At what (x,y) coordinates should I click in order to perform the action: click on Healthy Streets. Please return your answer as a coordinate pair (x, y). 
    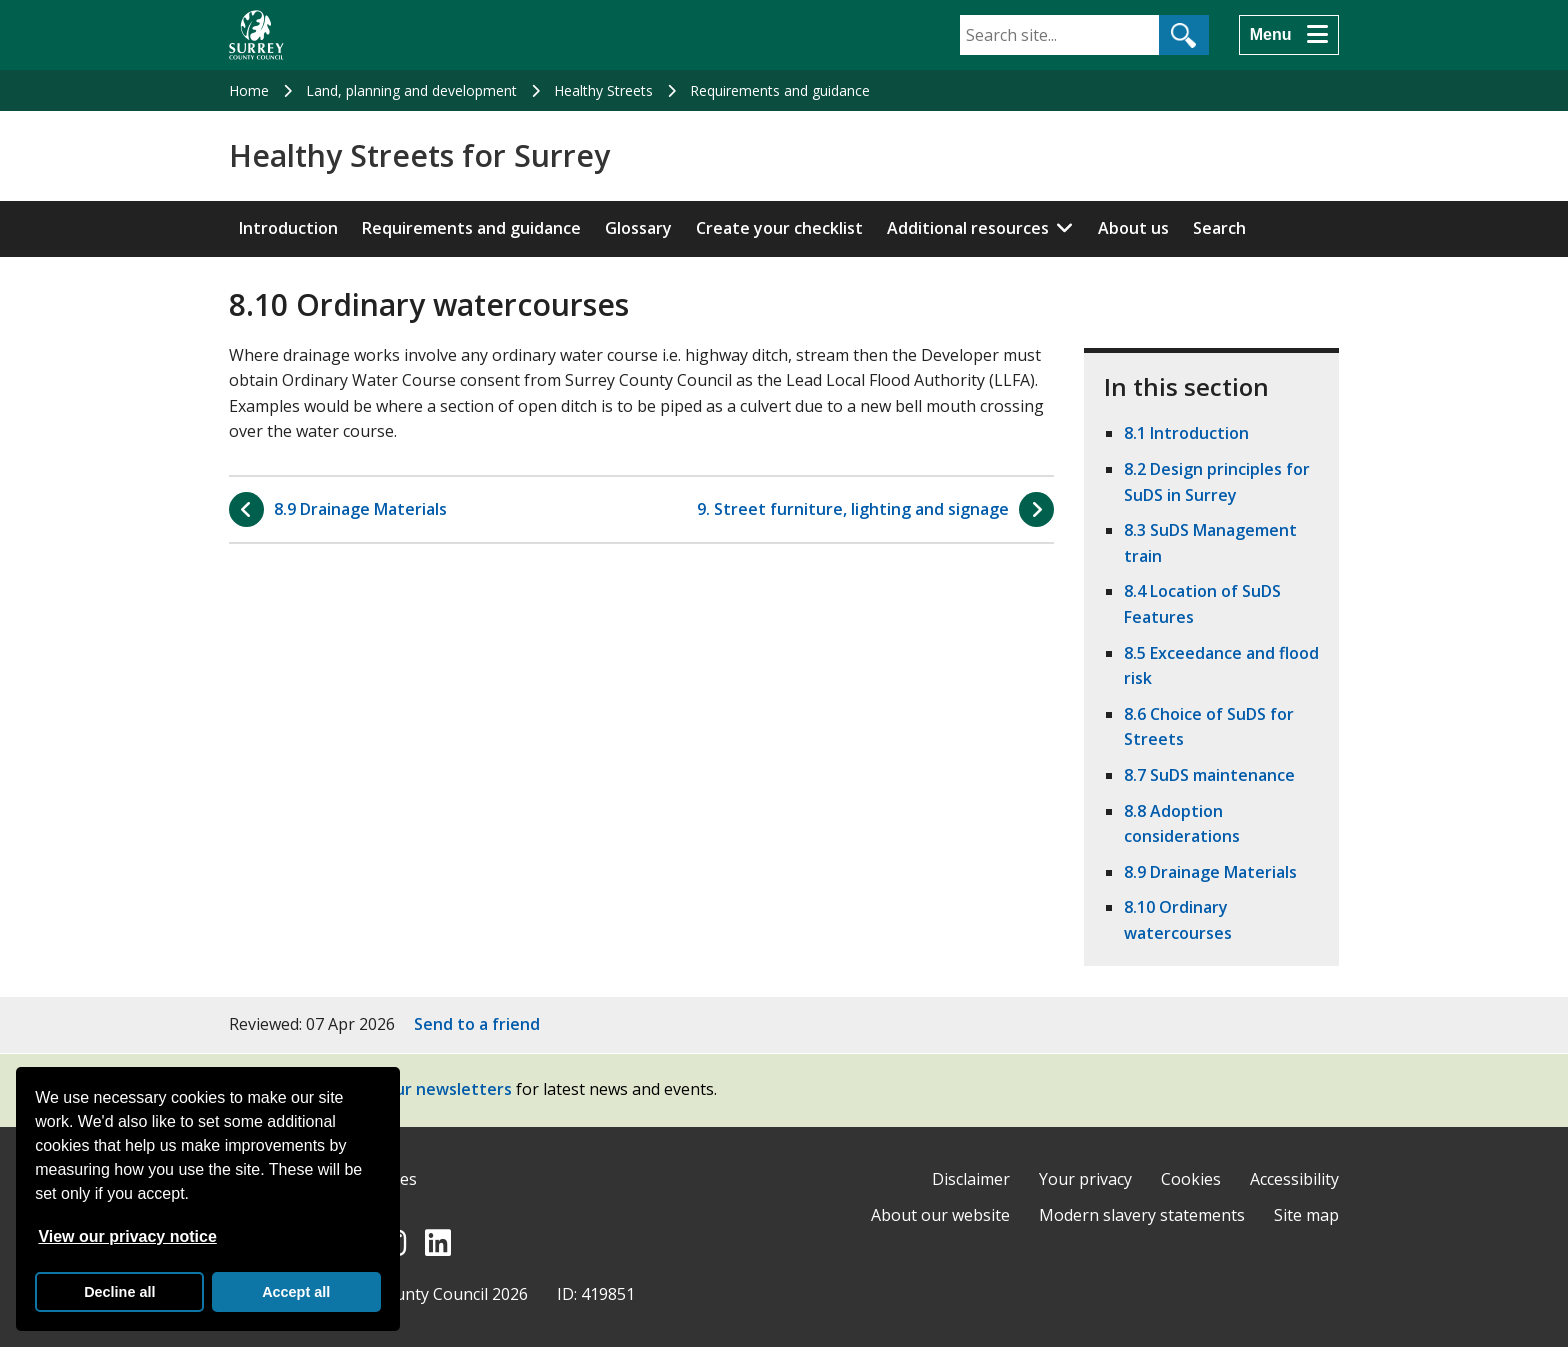
    Looking at the image, I should click on (603, 90).